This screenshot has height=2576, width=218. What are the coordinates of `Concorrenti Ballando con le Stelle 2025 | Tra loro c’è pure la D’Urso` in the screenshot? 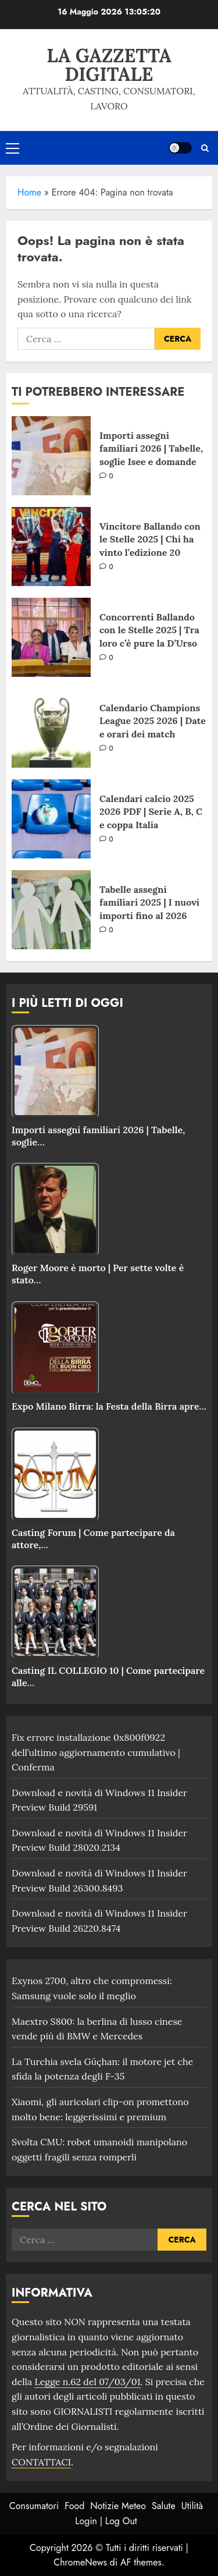 It's located at (149, 630).